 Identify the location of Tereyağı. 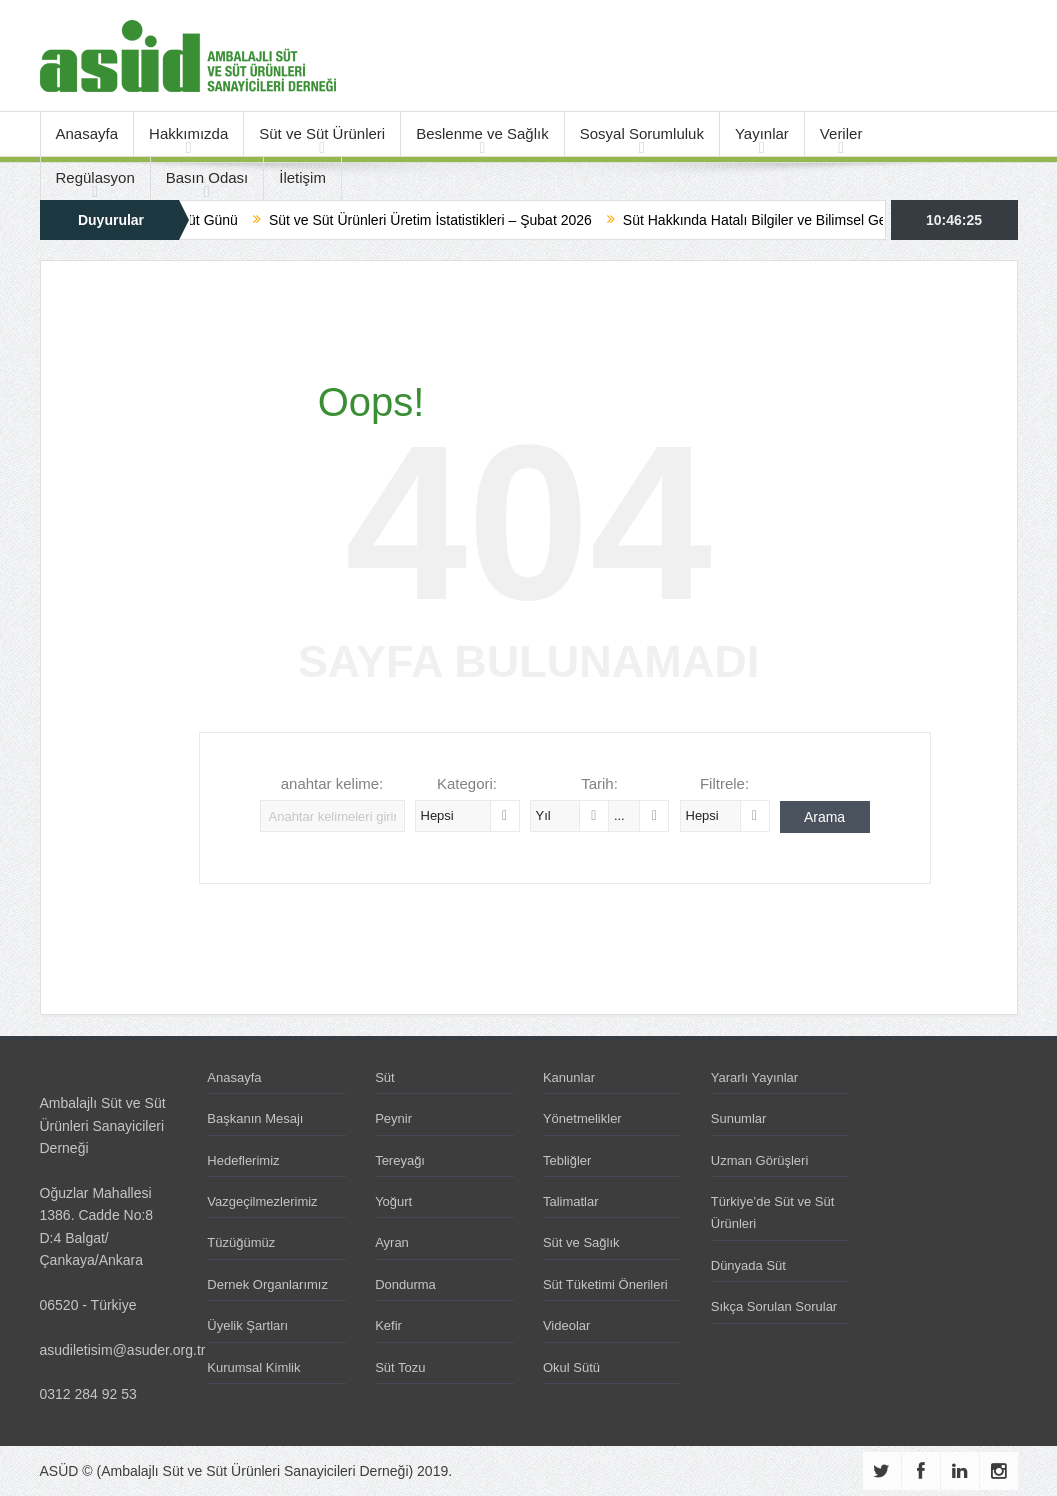
(400, 1160).